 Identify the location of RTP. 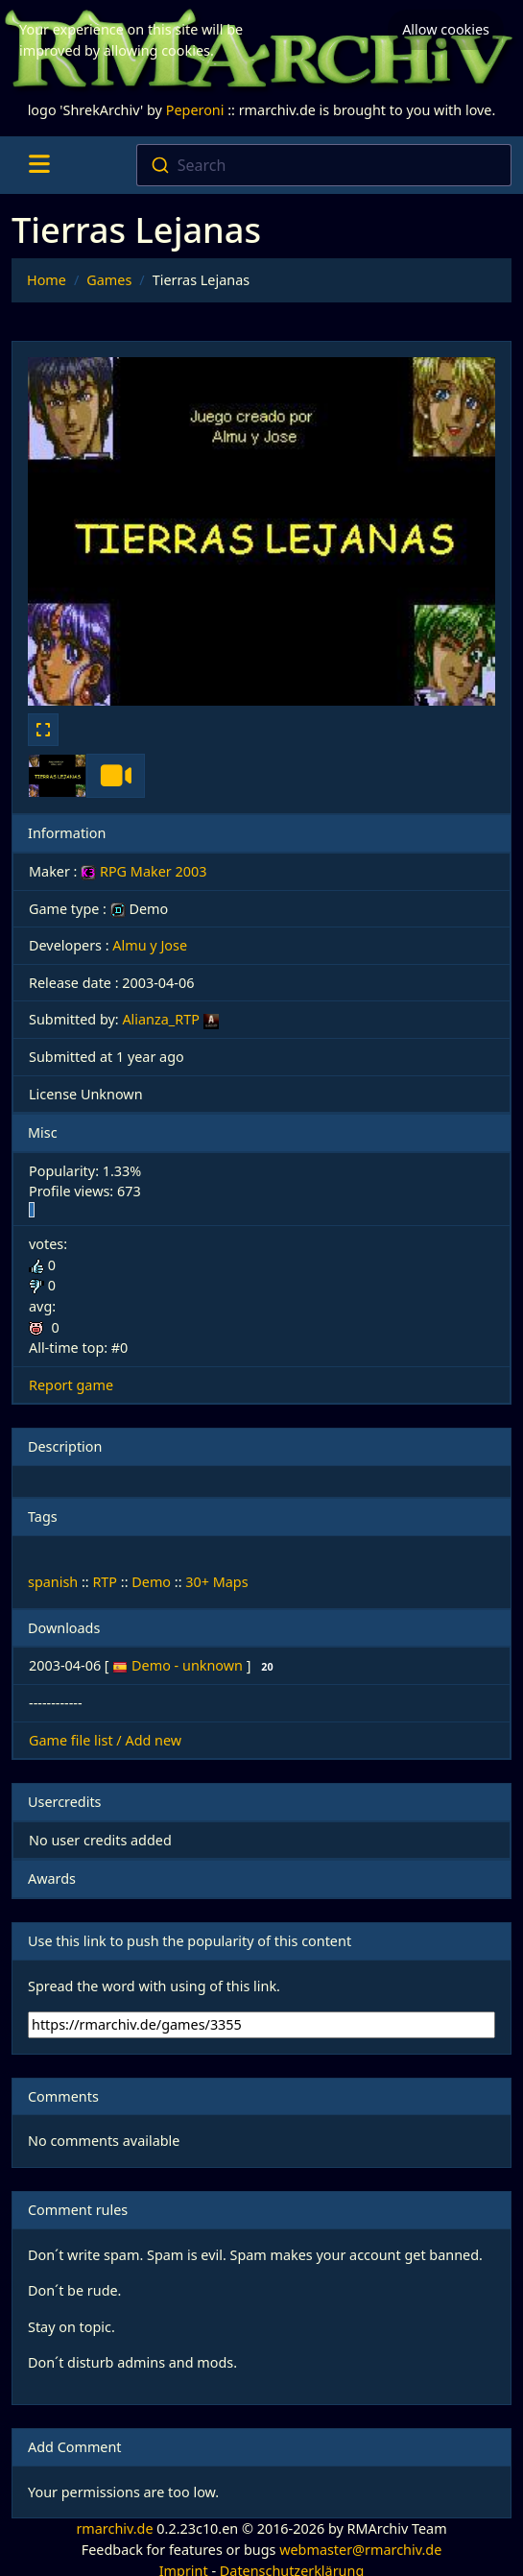
(104, 1582).